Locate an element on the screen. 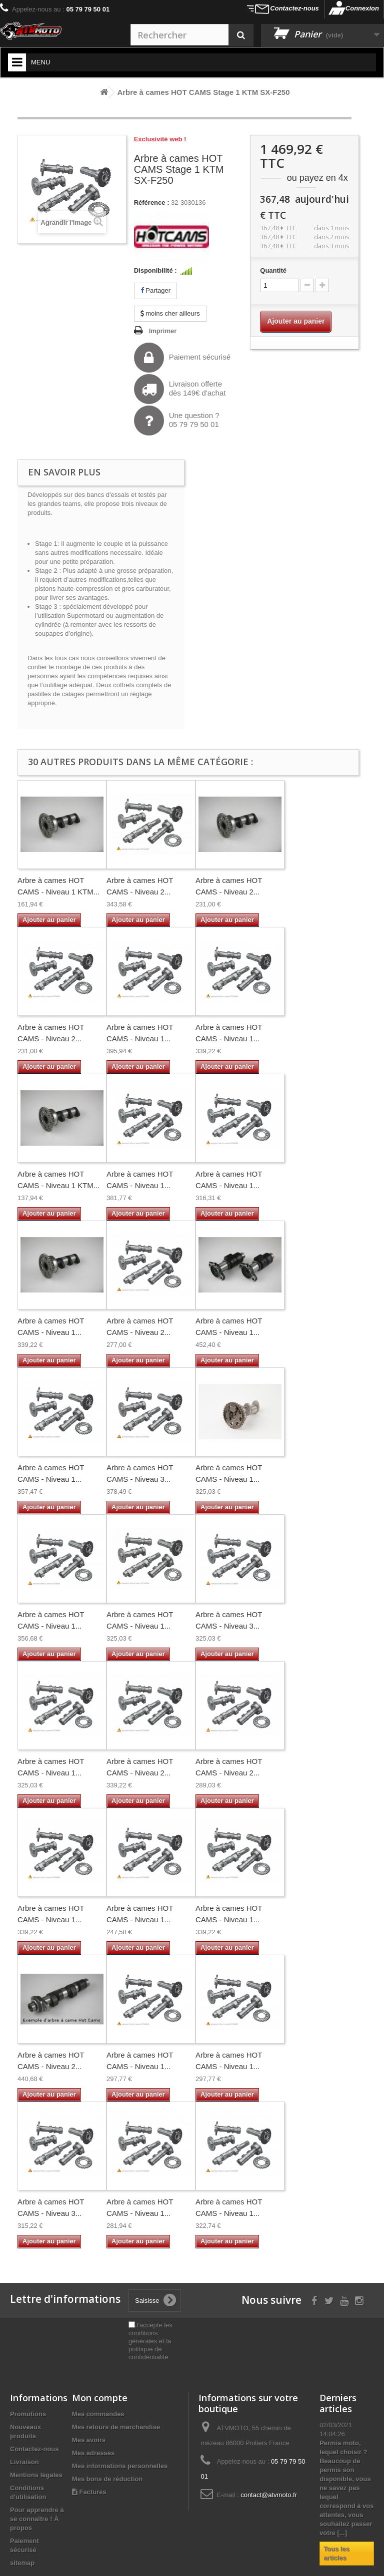 The height and width of the screenshot is (2576, 384). Quantité is located at coordinates (273, 270).